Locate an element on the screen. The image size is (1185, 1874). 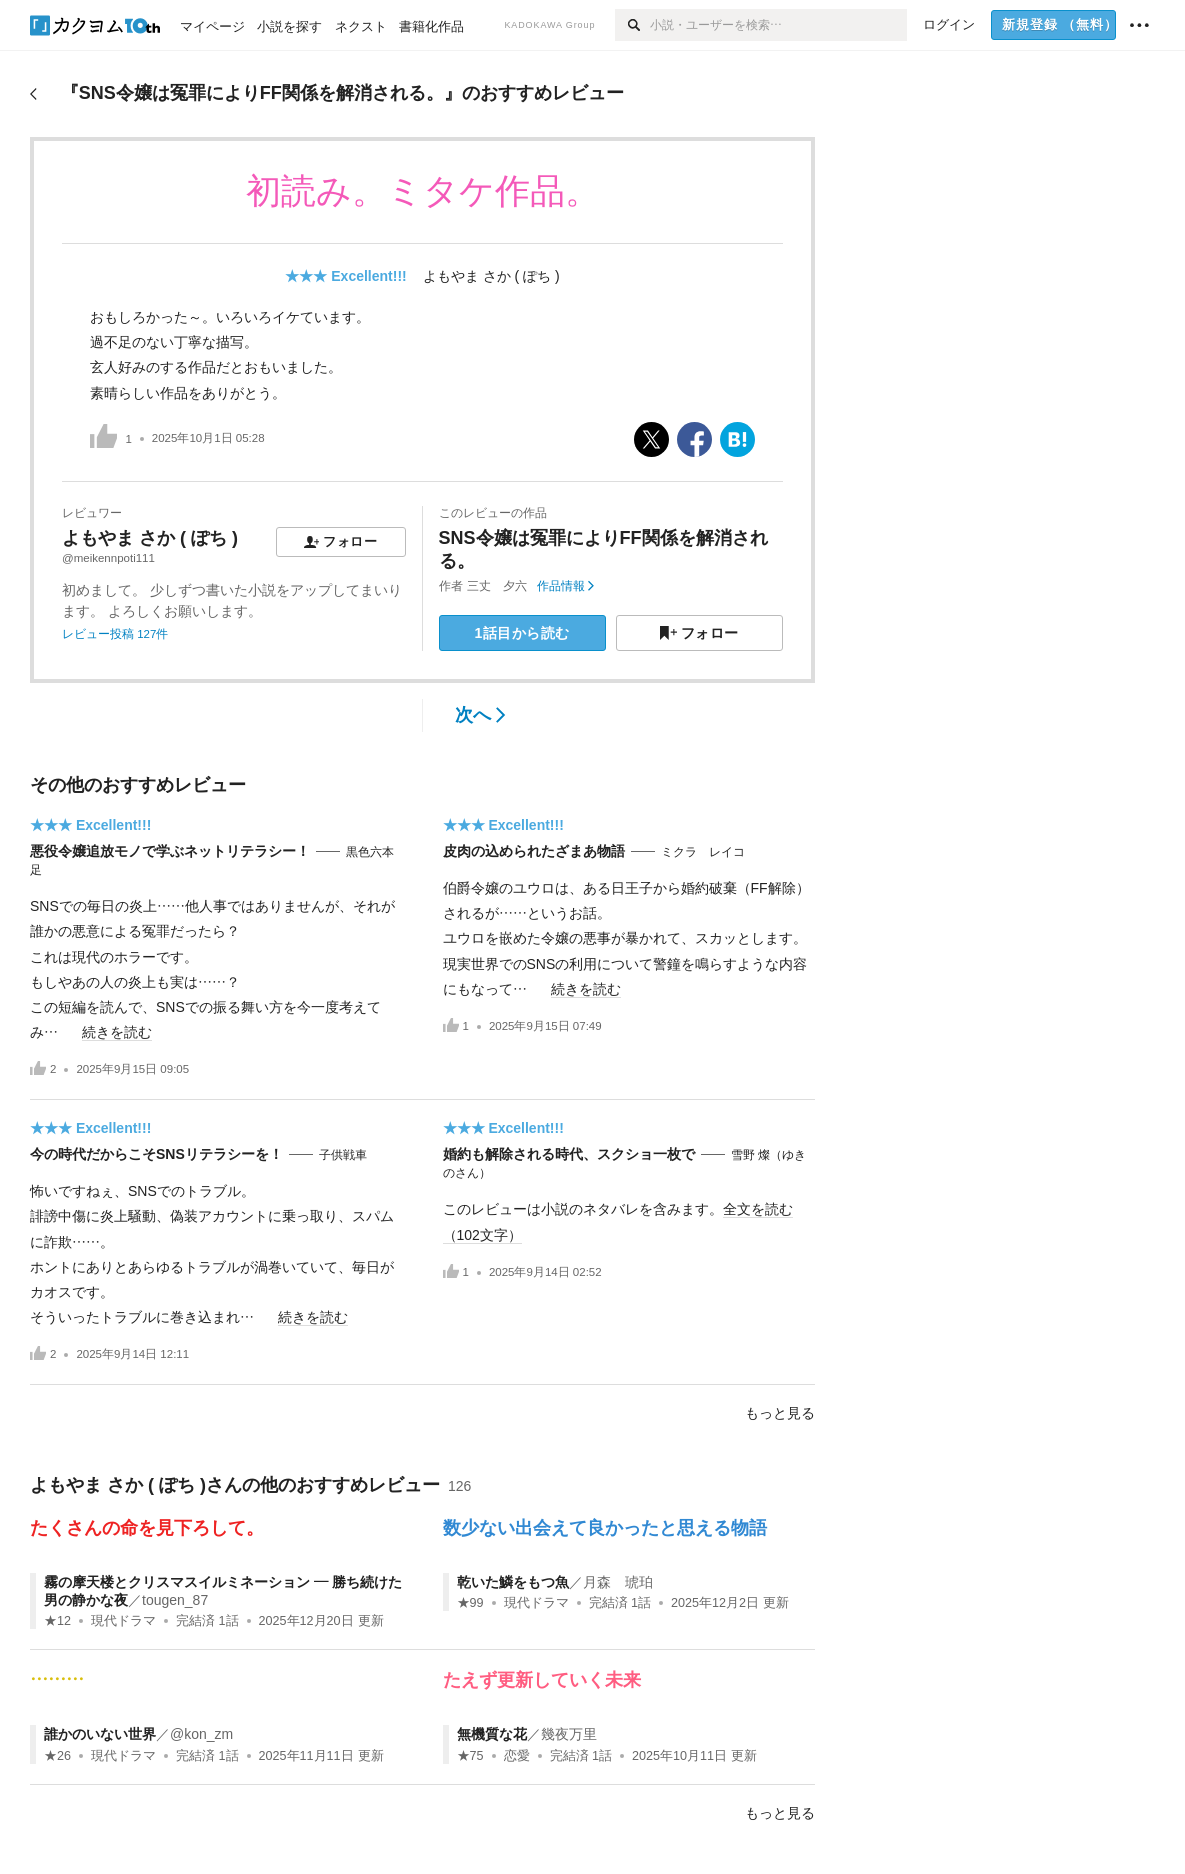
悪役令嬢追放モノで学ぶネットリテラシー！ is located at coordinates (170, 851).